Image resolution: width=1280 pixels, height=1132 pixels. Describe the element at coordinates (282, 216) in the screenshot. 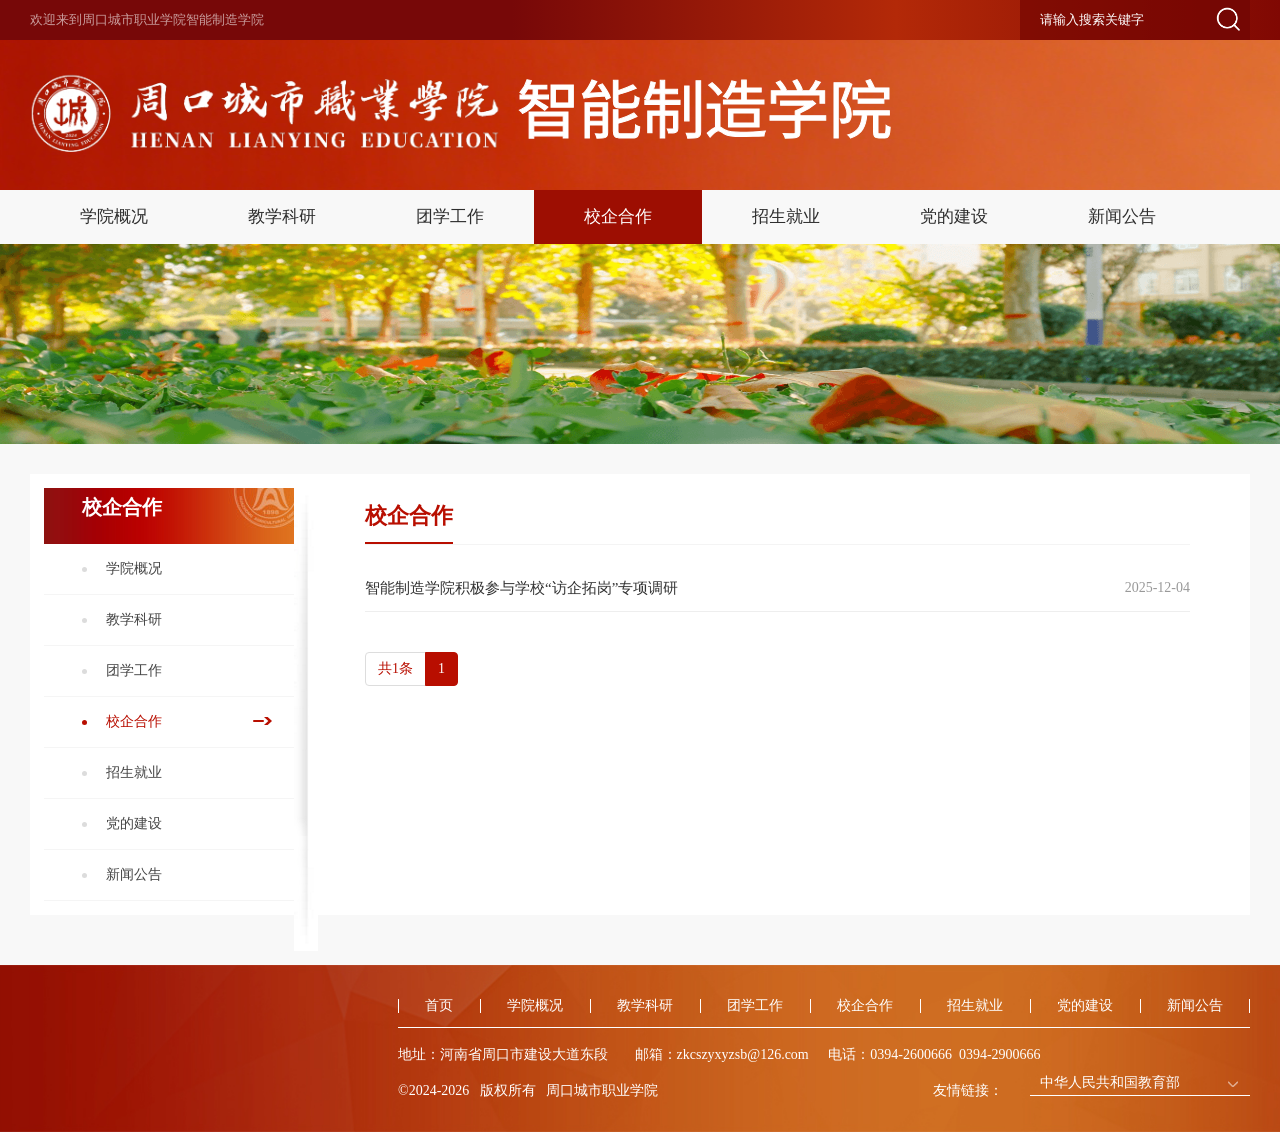

I see `教学科研` at that location.